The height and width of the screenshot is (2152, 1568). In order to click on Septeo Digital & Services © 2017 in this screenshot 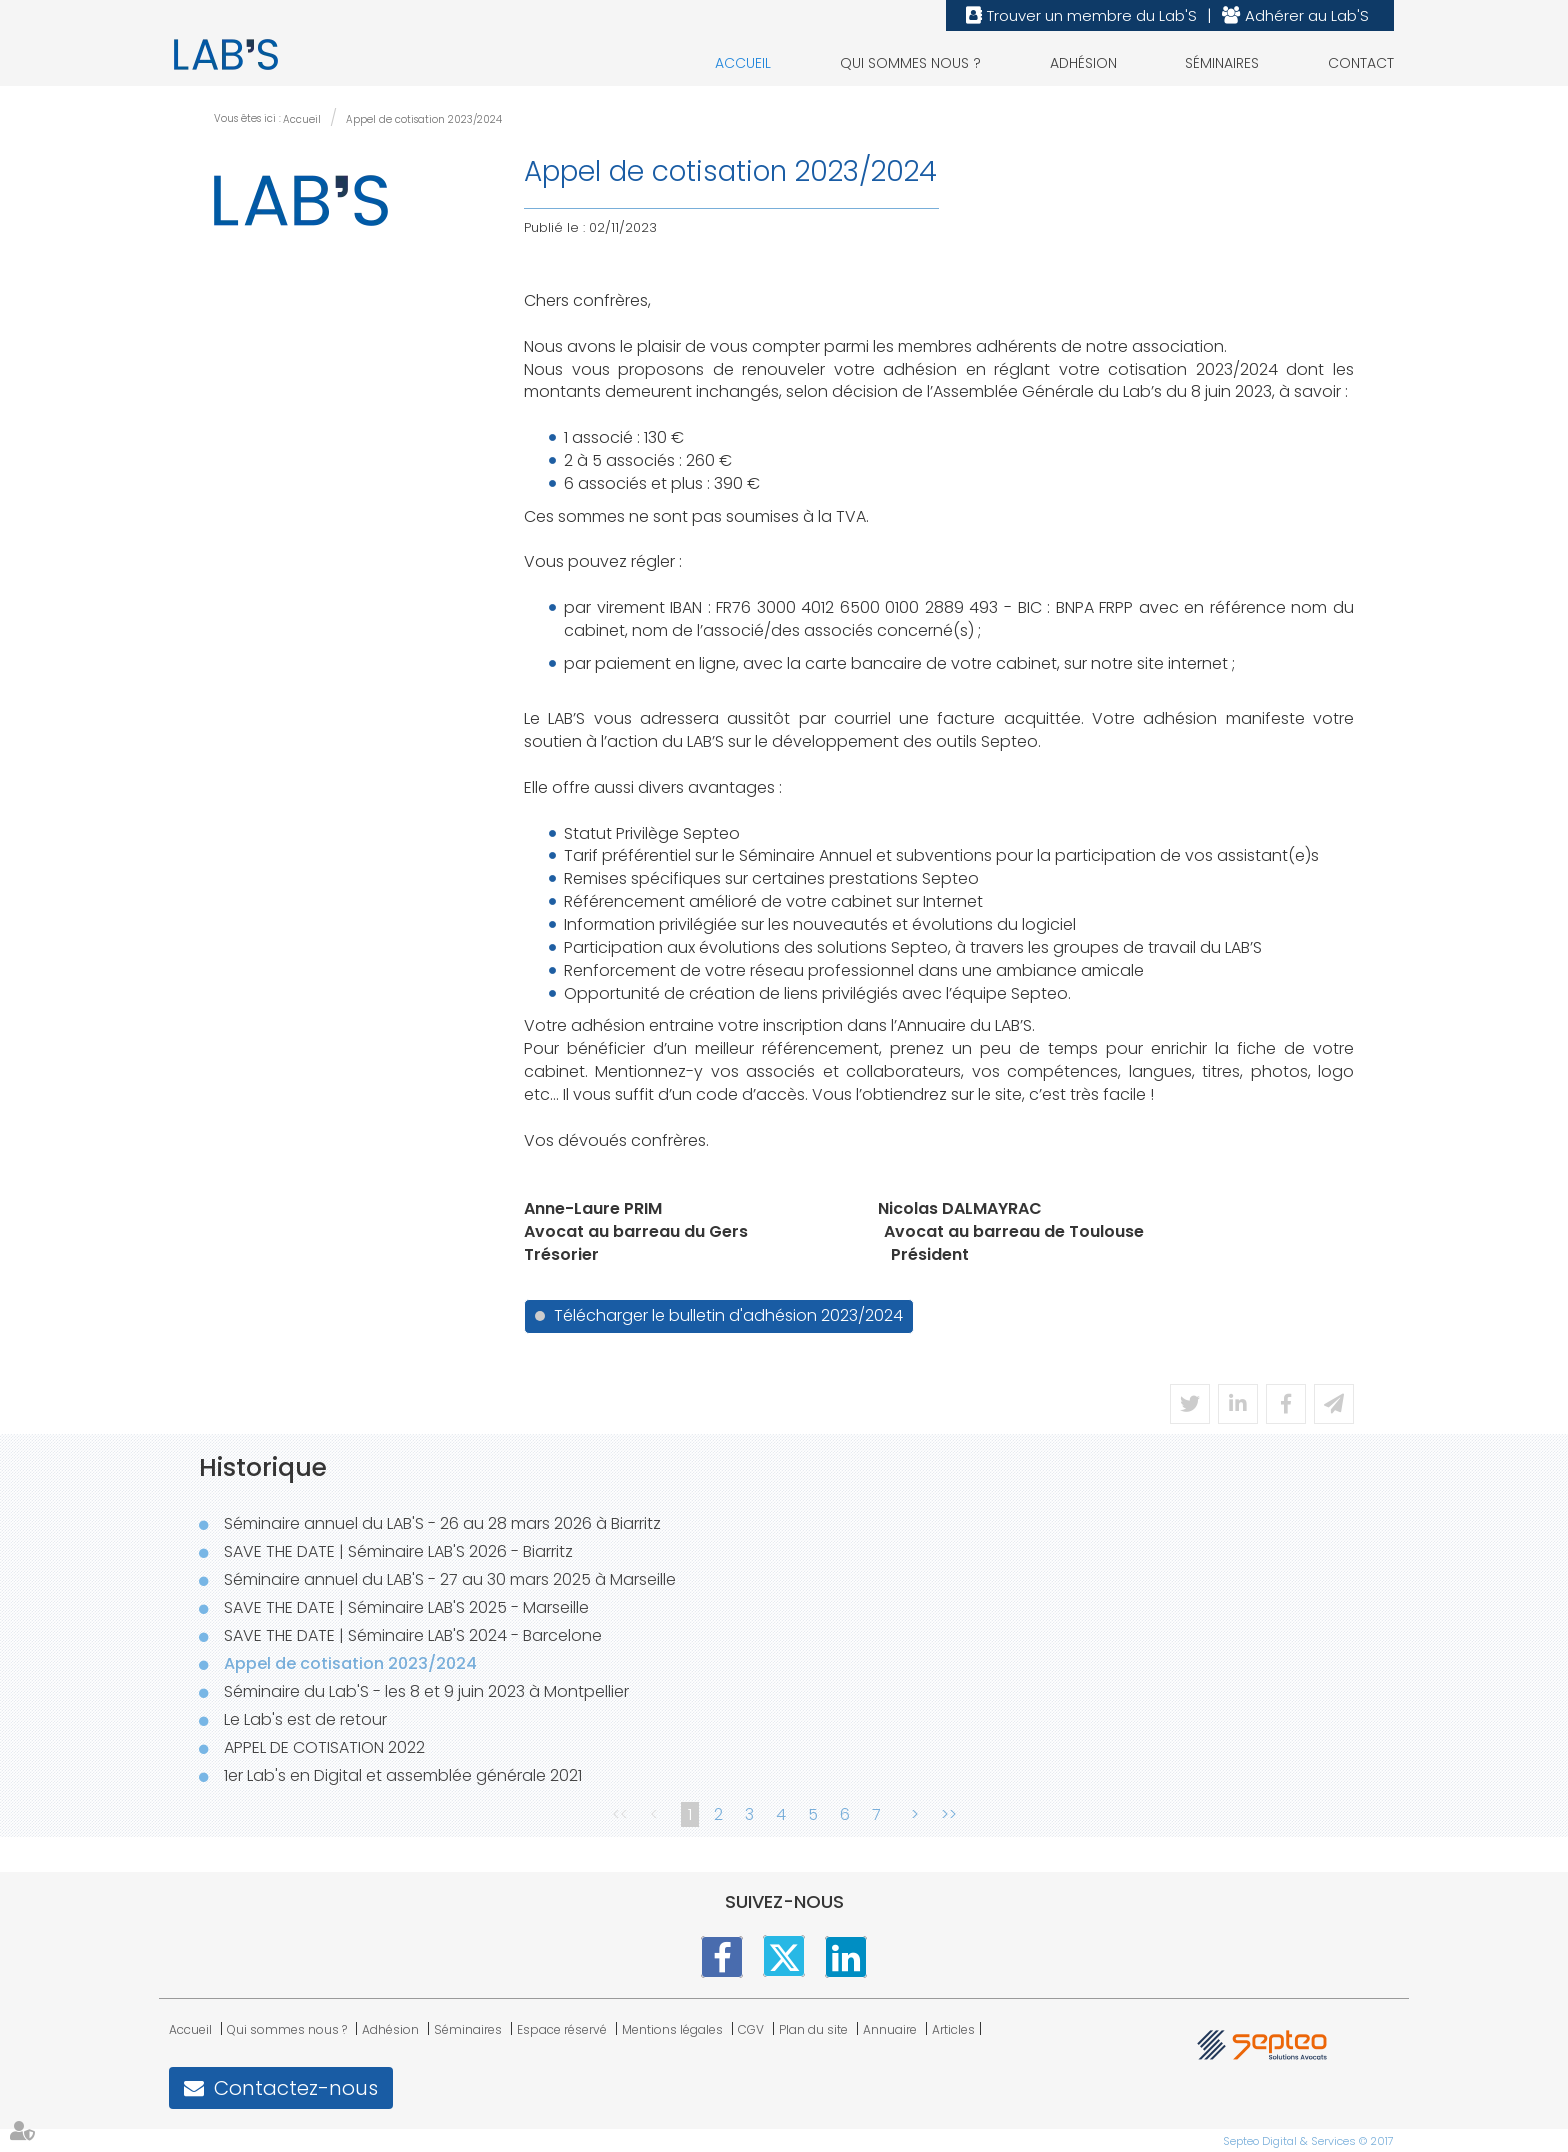, I will do `click(1308, 2141)`.